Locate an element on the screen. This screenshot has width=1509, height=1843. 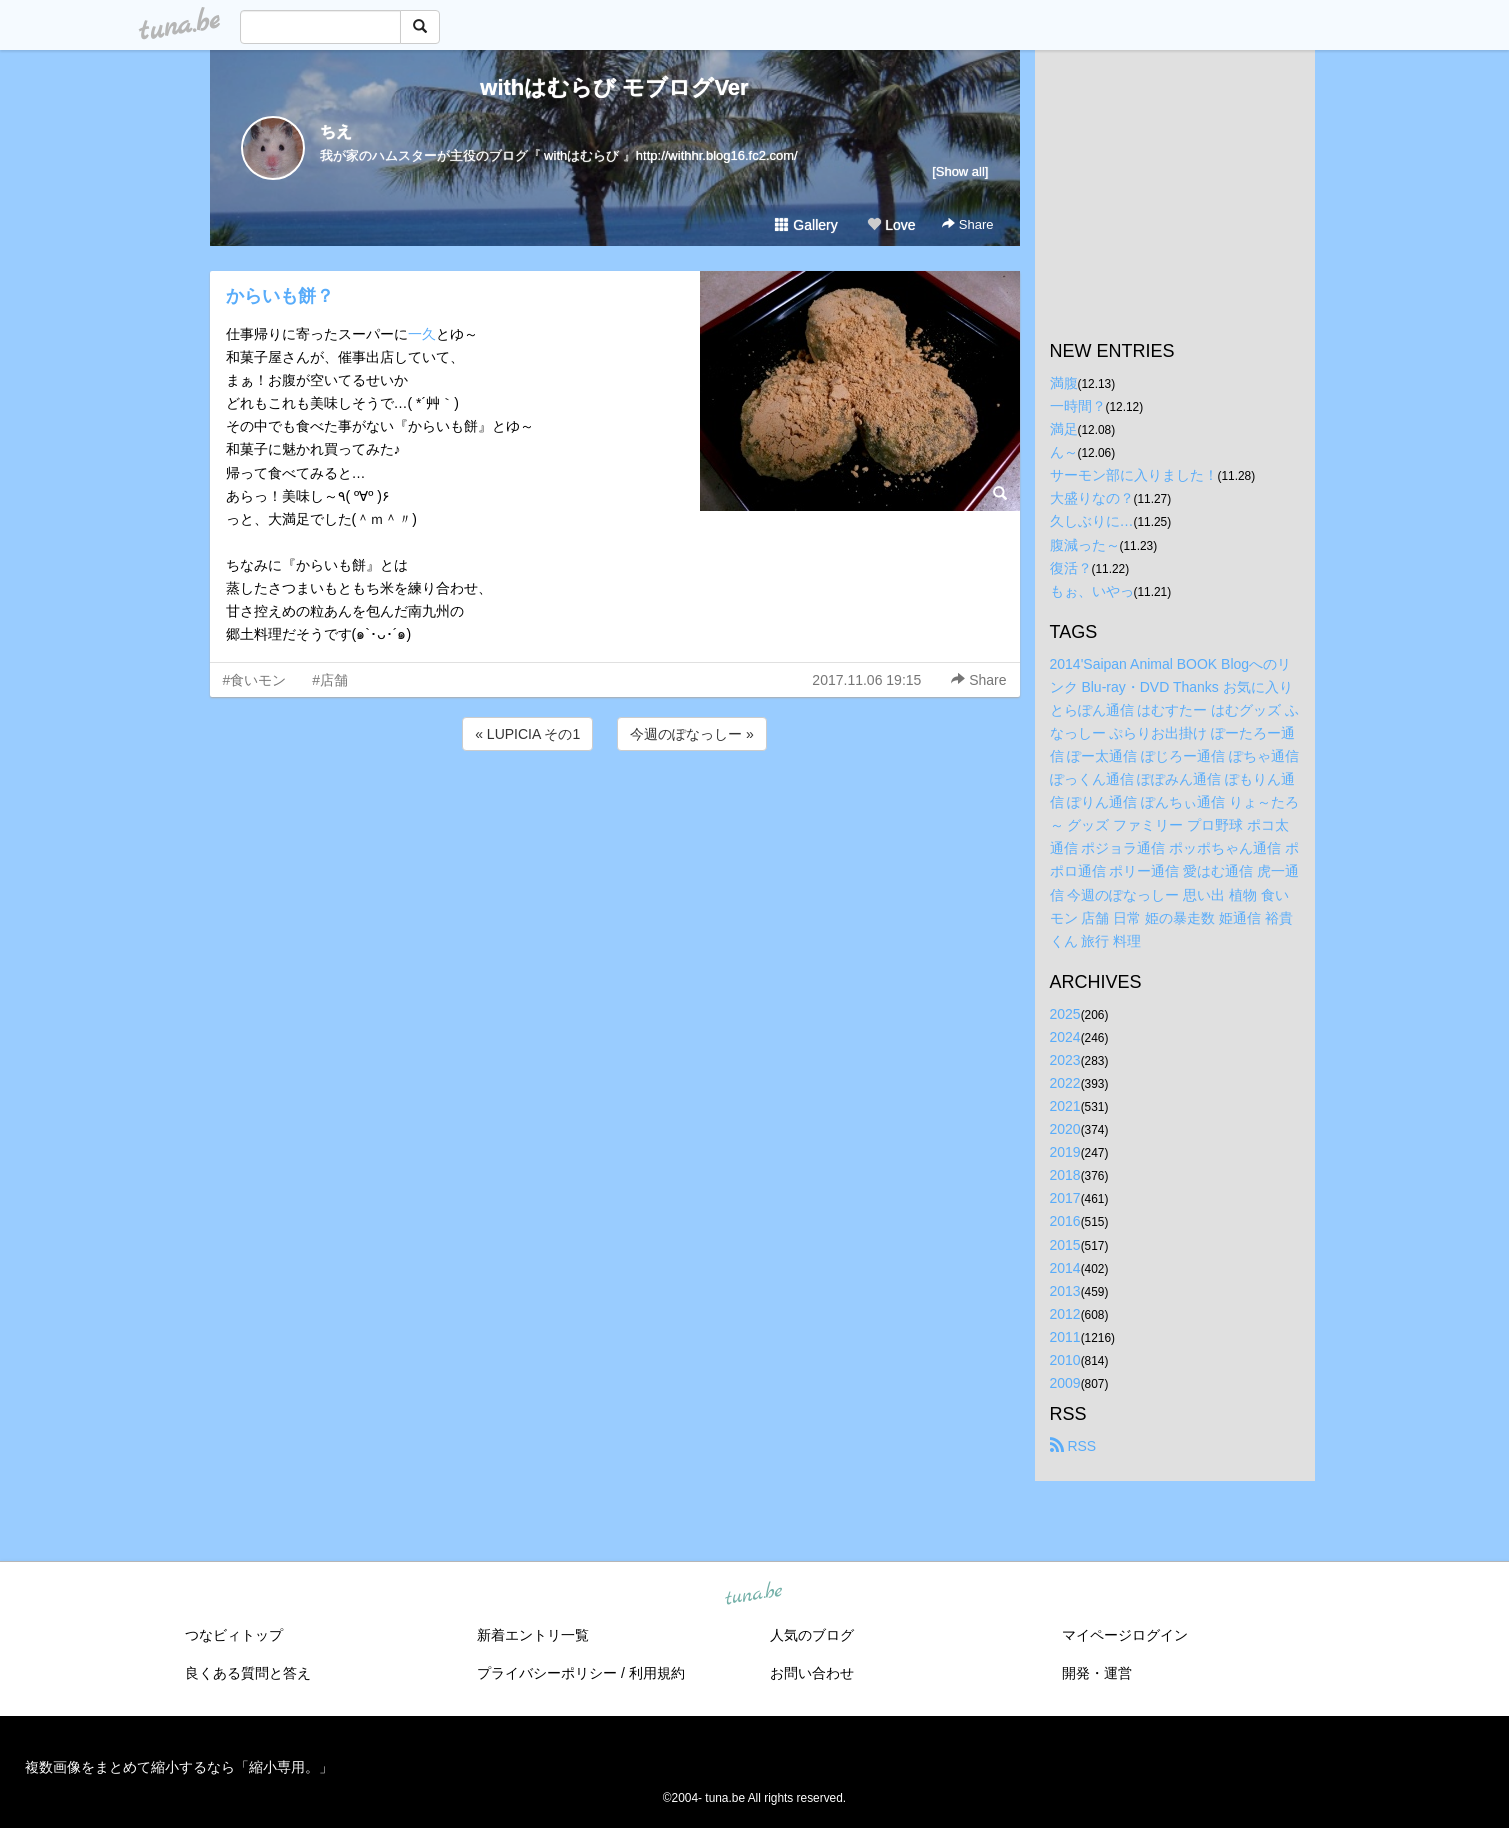
#店舗 is located at coordinates (330, 680).